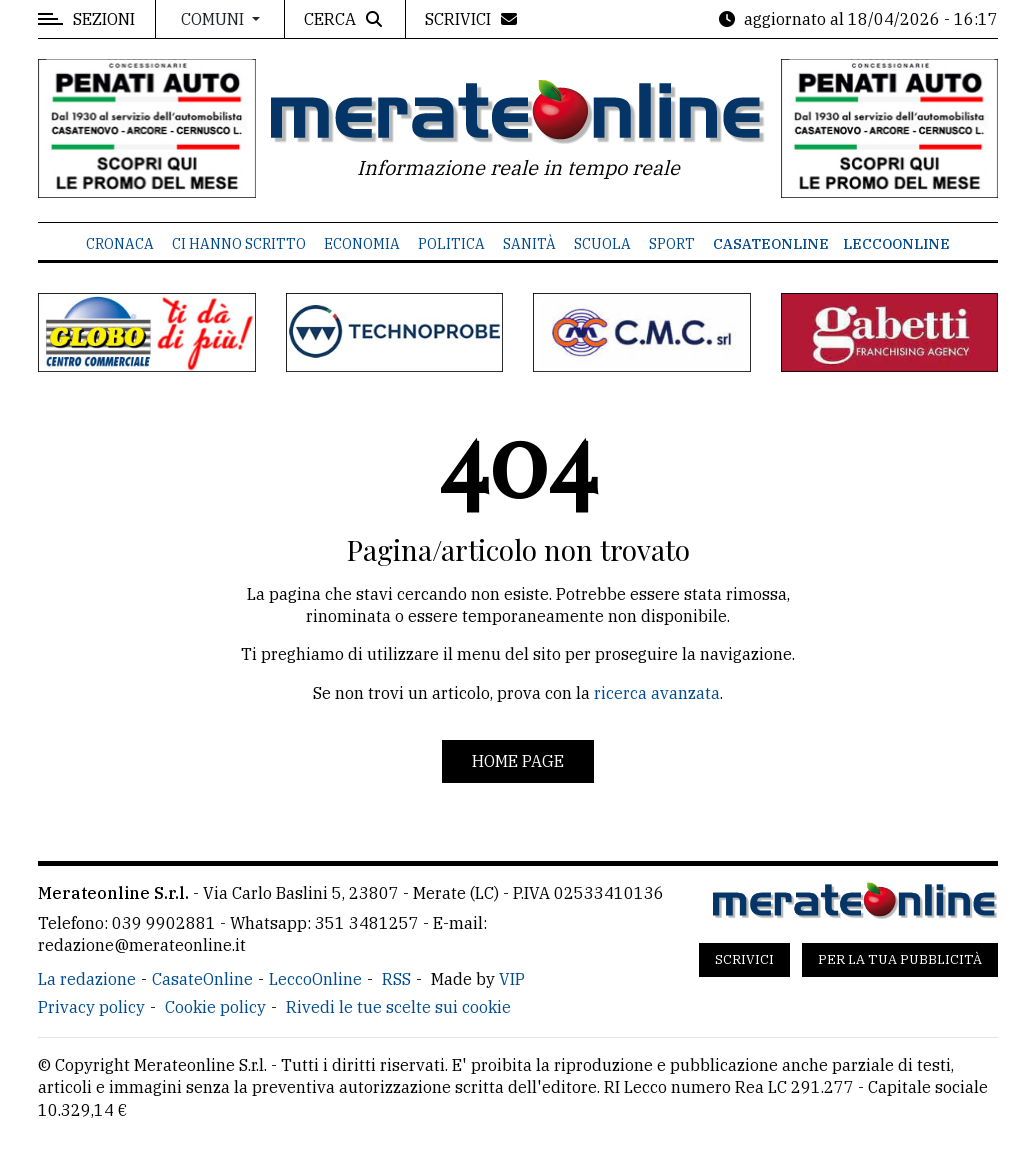 The height and width of the screenshot is (1169, 1036). What do you see at coordinates (512, 979) in the screenshot?
I see `VIP` at bounding box center [512, 979].